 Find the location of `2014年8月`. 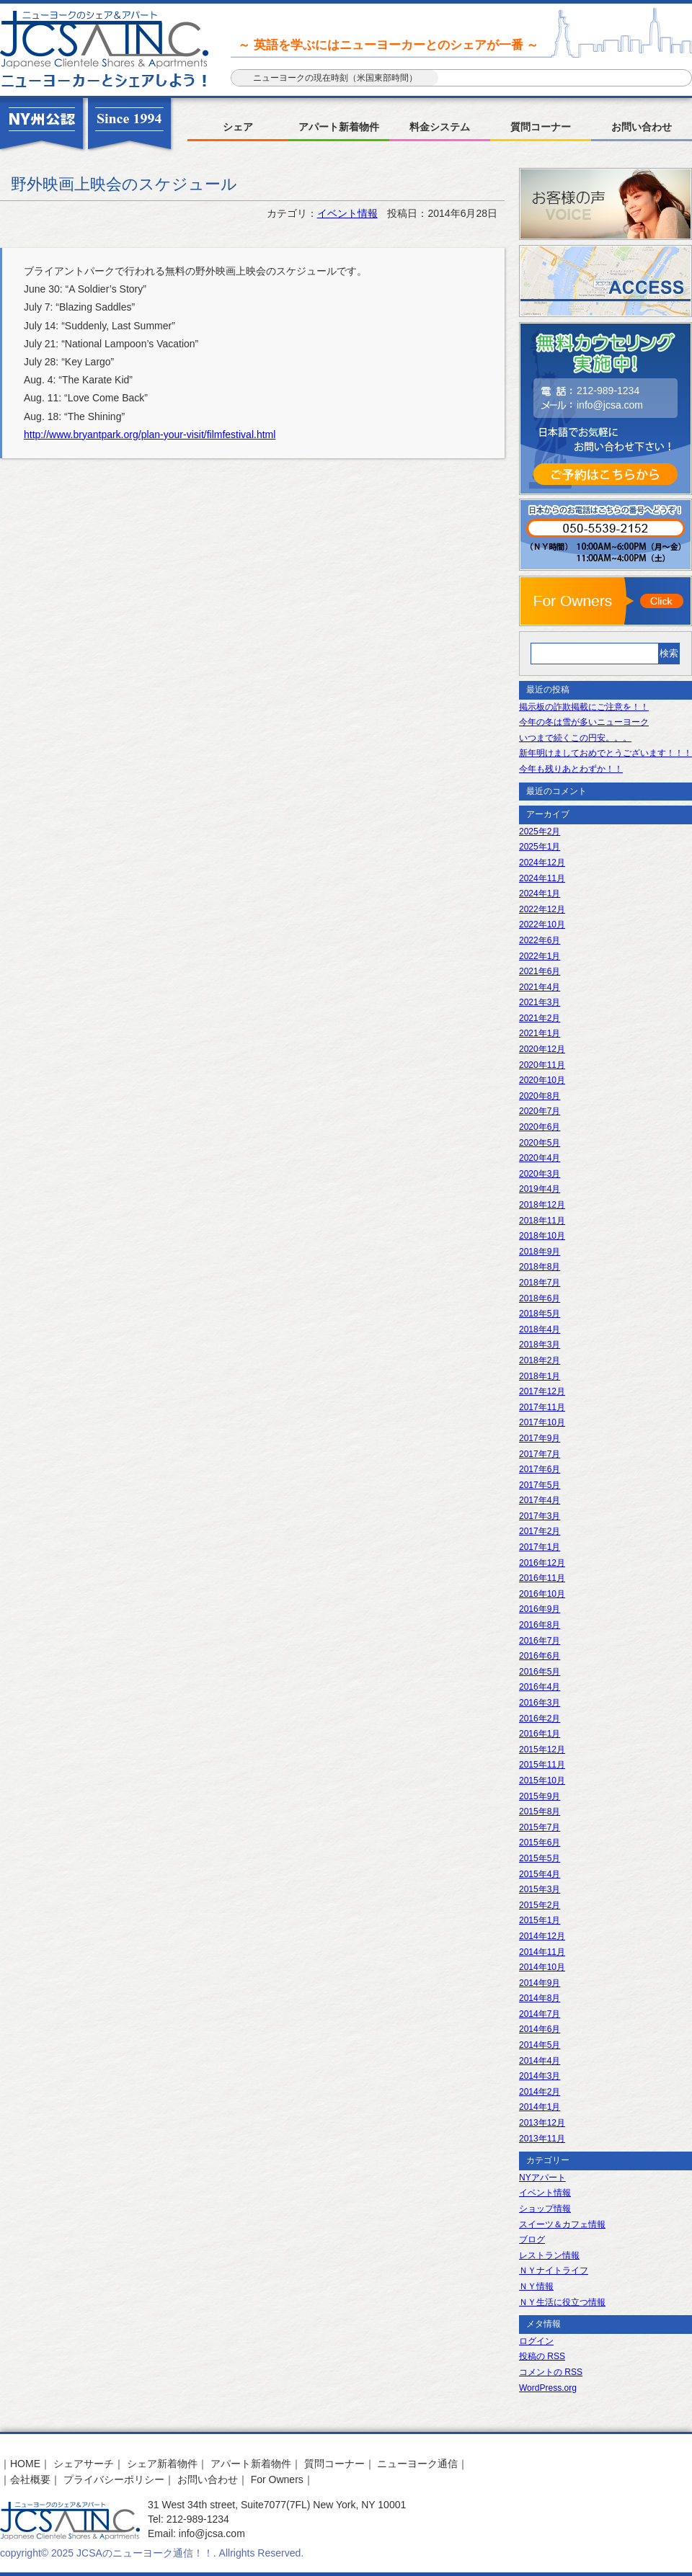

2014年8月 is located at coordinates (539, 1998).